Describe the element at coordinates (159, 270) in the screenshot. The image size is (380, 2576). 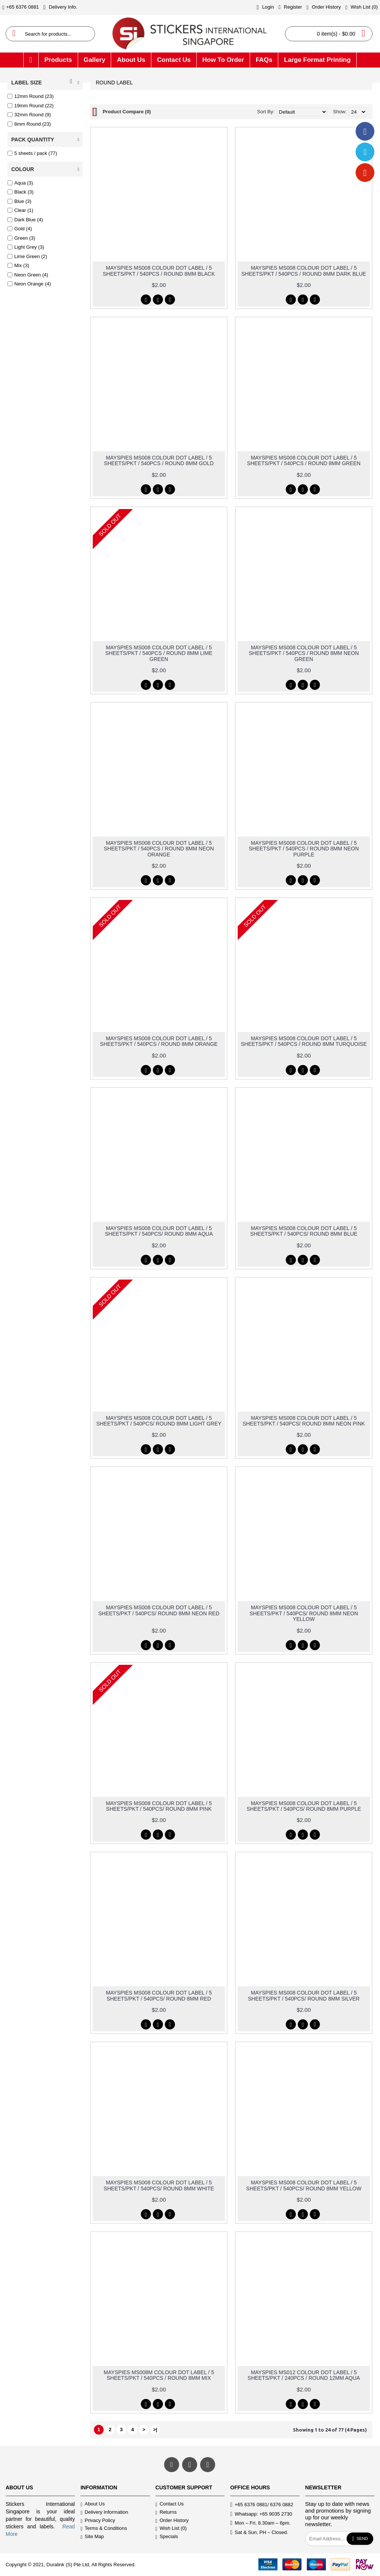
I see `MAYSPIES MS008 COLOUR DOT LABEL / 5 SHEETS/PKT / 540PCS / ROUND 8MM BLACK` at that location.